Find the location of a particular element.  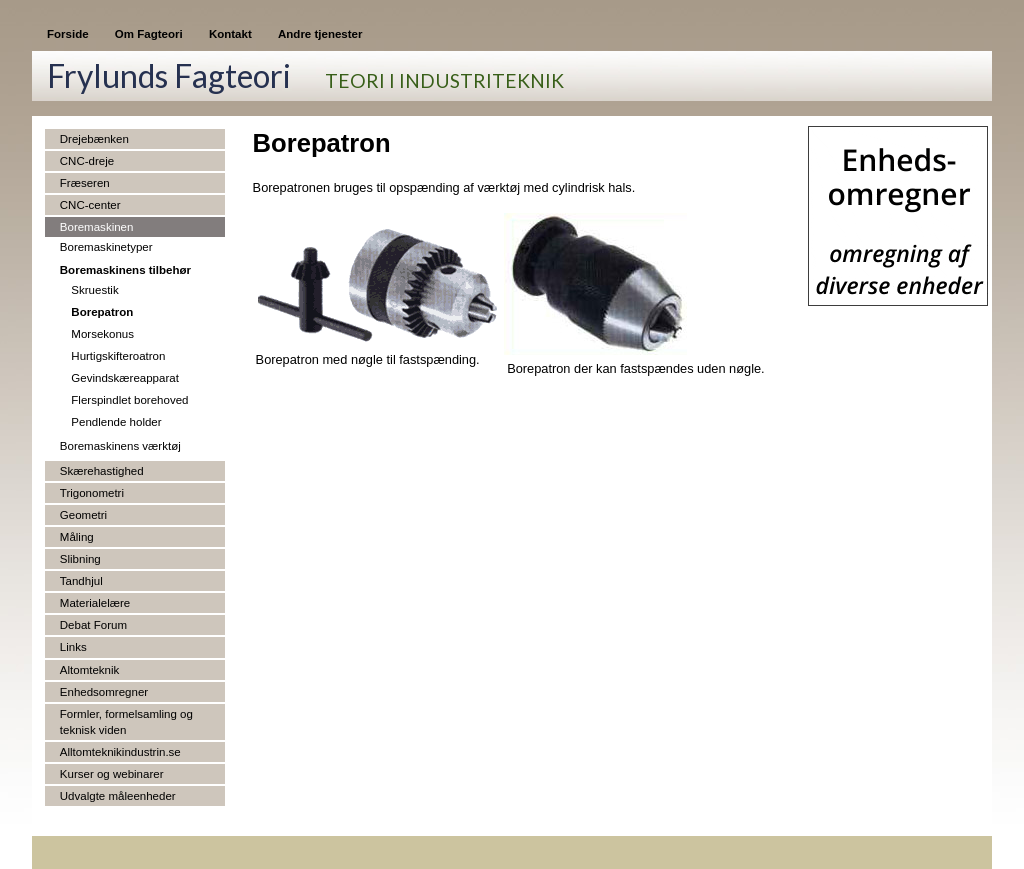

Borepatron is located at coordinates (102, 312).